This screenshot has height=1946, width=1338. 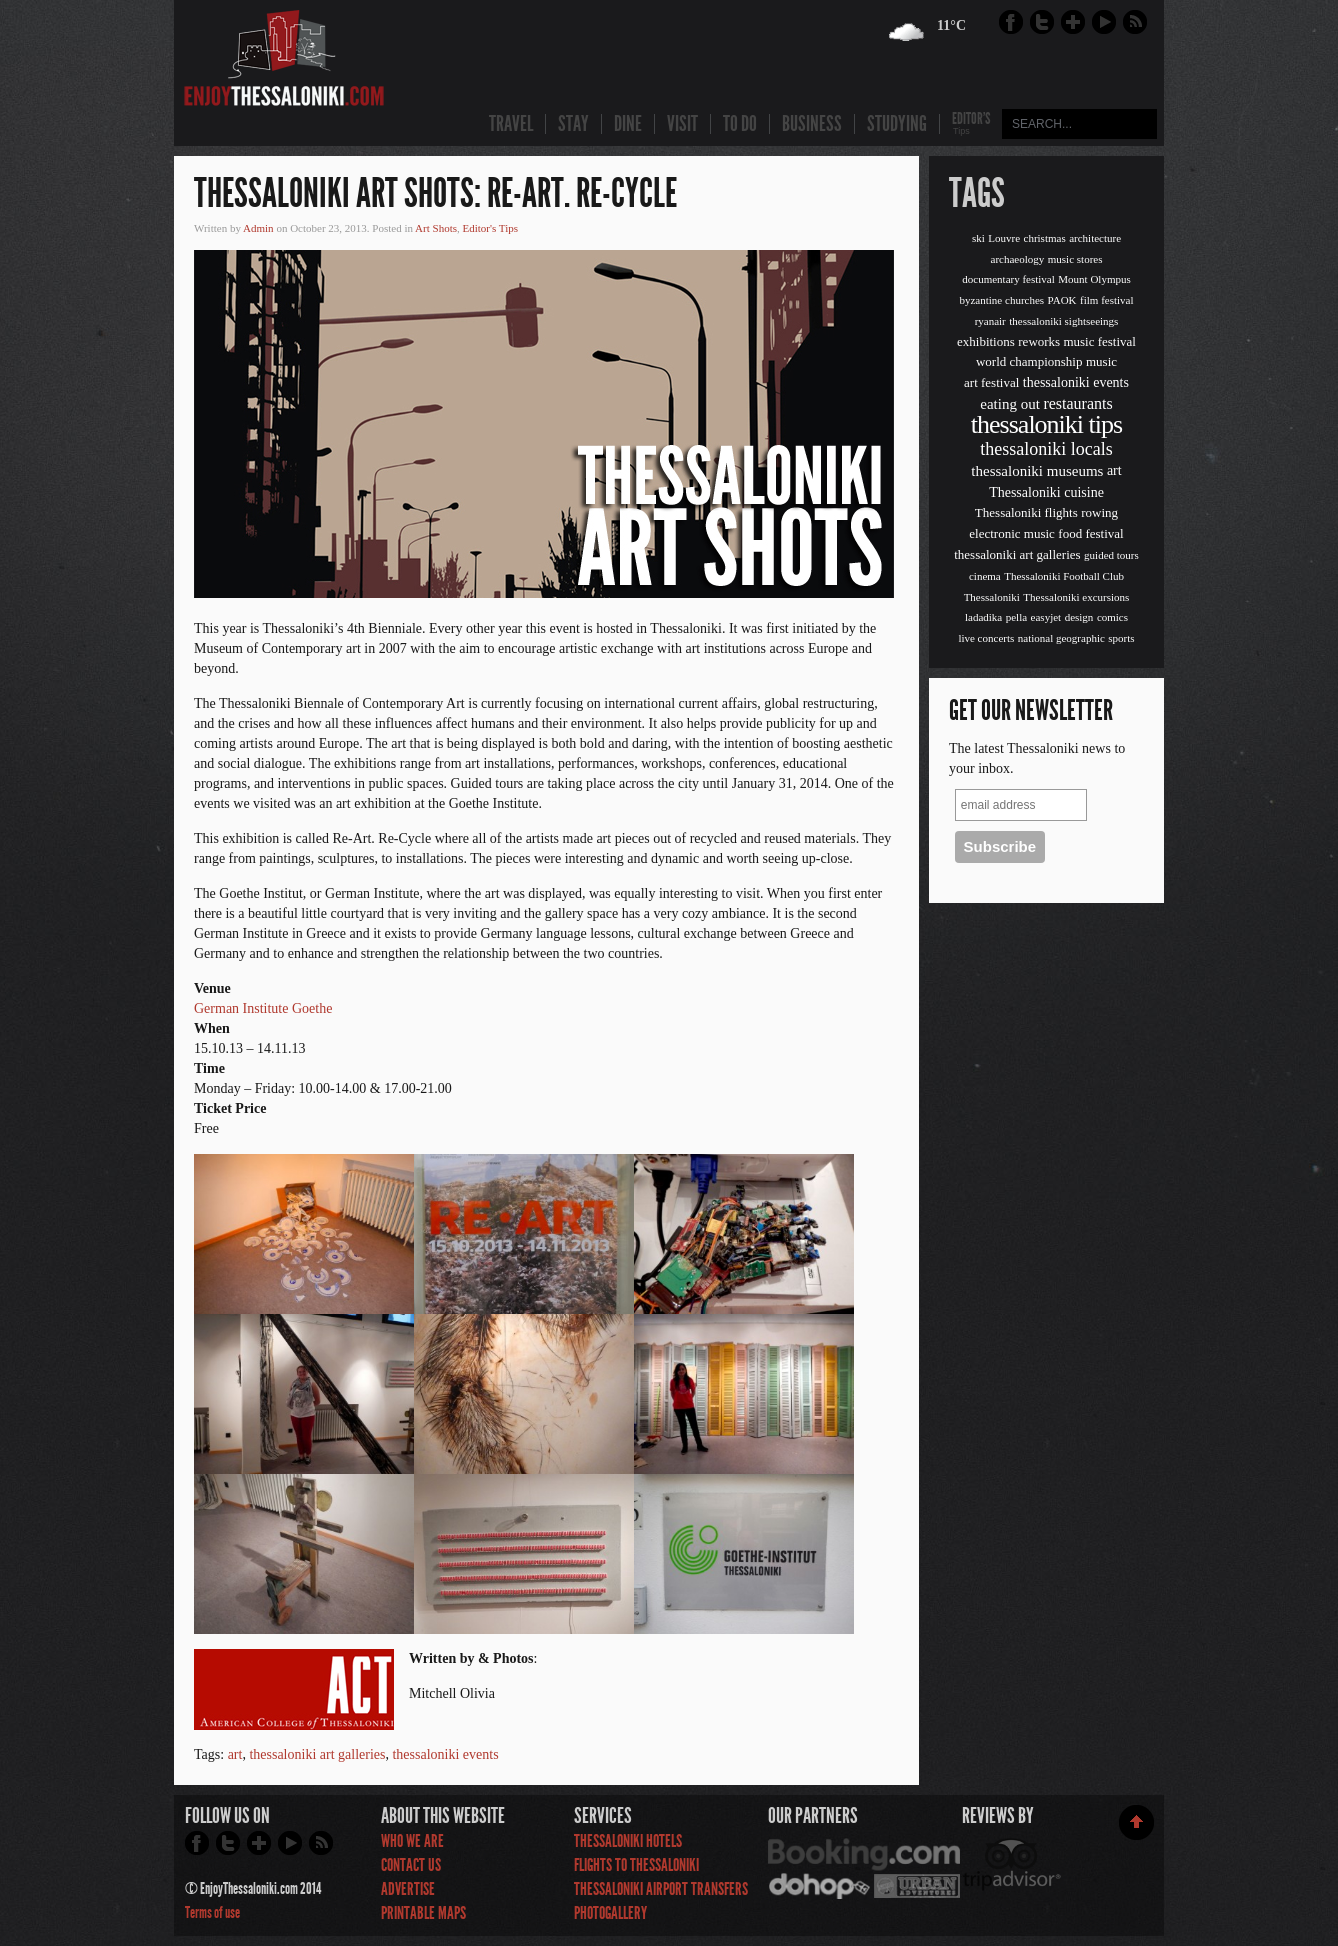 I want to click on Art Shots, so click(x=436, y=228).